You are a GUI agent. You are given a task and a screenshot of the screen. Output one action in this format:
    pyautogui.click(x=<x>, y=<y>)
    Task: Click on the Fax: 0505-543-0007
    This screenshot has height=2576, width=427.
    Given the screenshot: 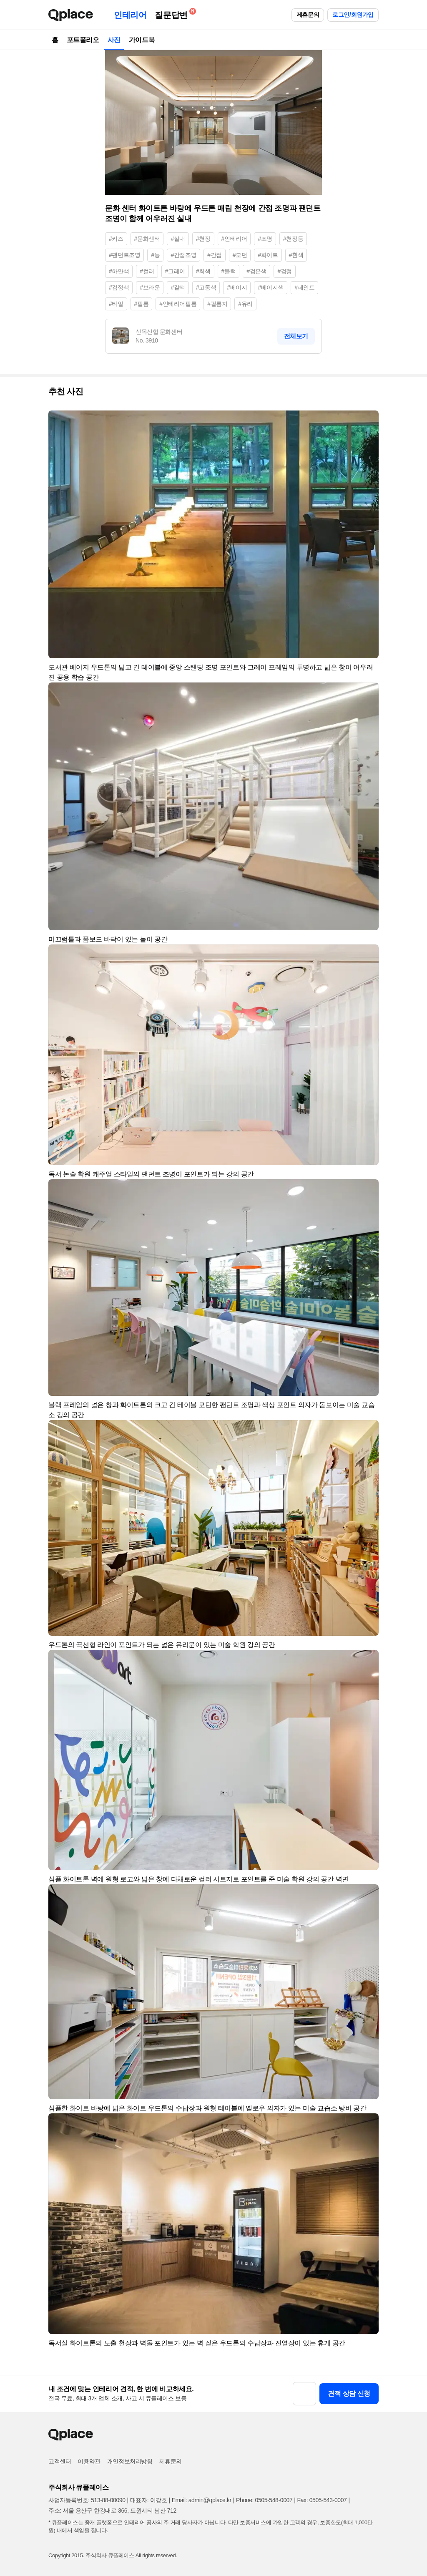 What is the action you would take?
    pyautogui.click(x=322, y=2500)
    